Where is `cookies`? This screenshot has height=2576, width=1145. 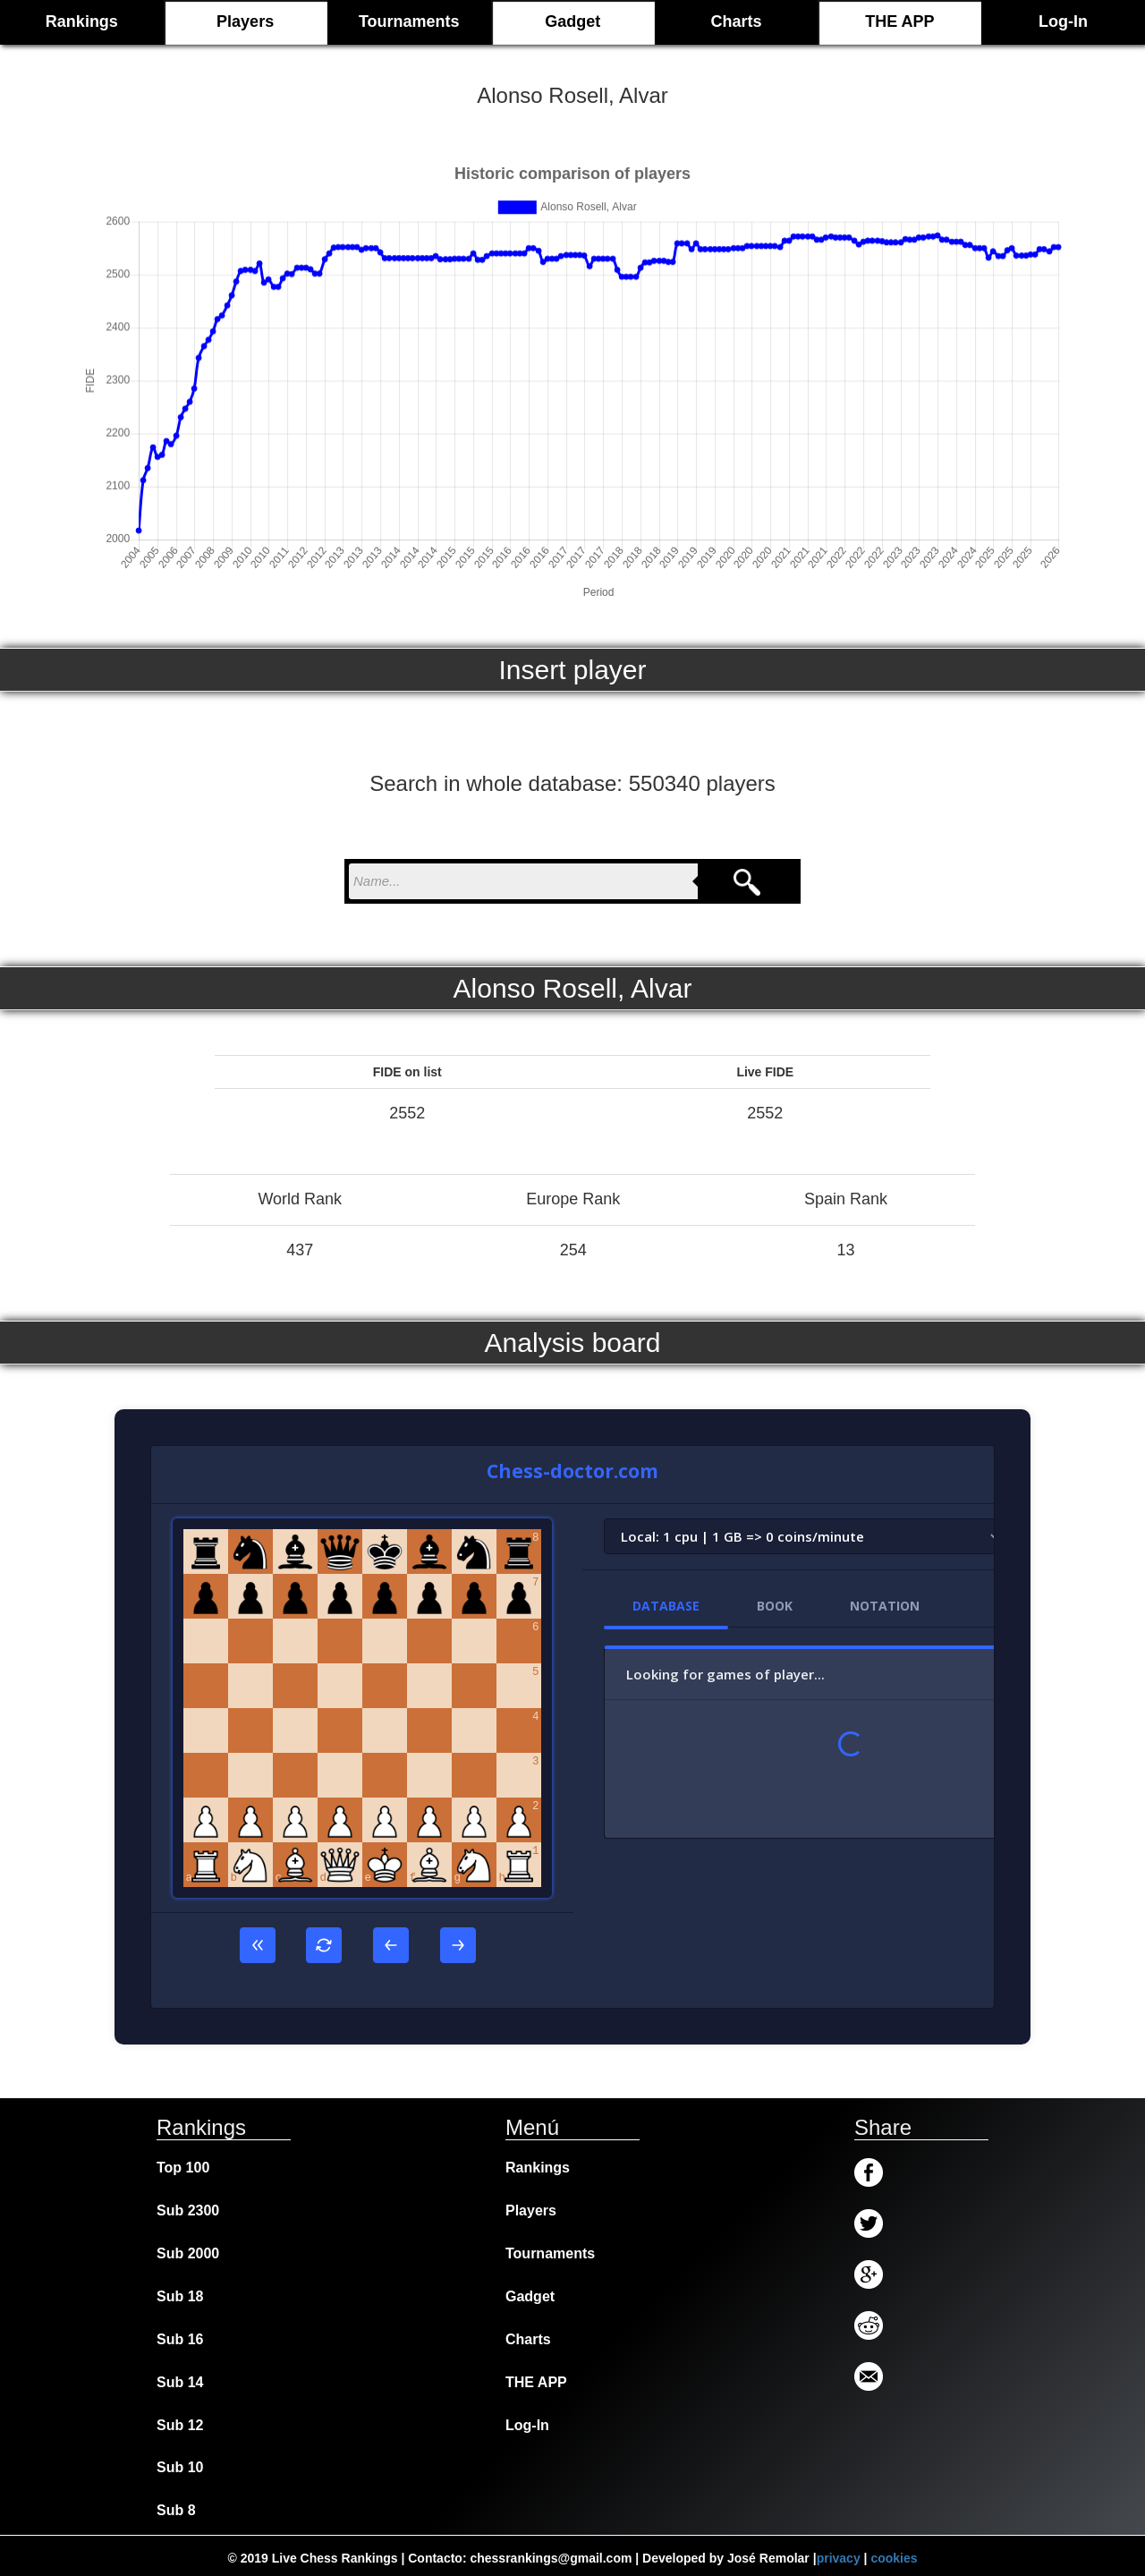
cookies is located at coordinates (893, 2558).